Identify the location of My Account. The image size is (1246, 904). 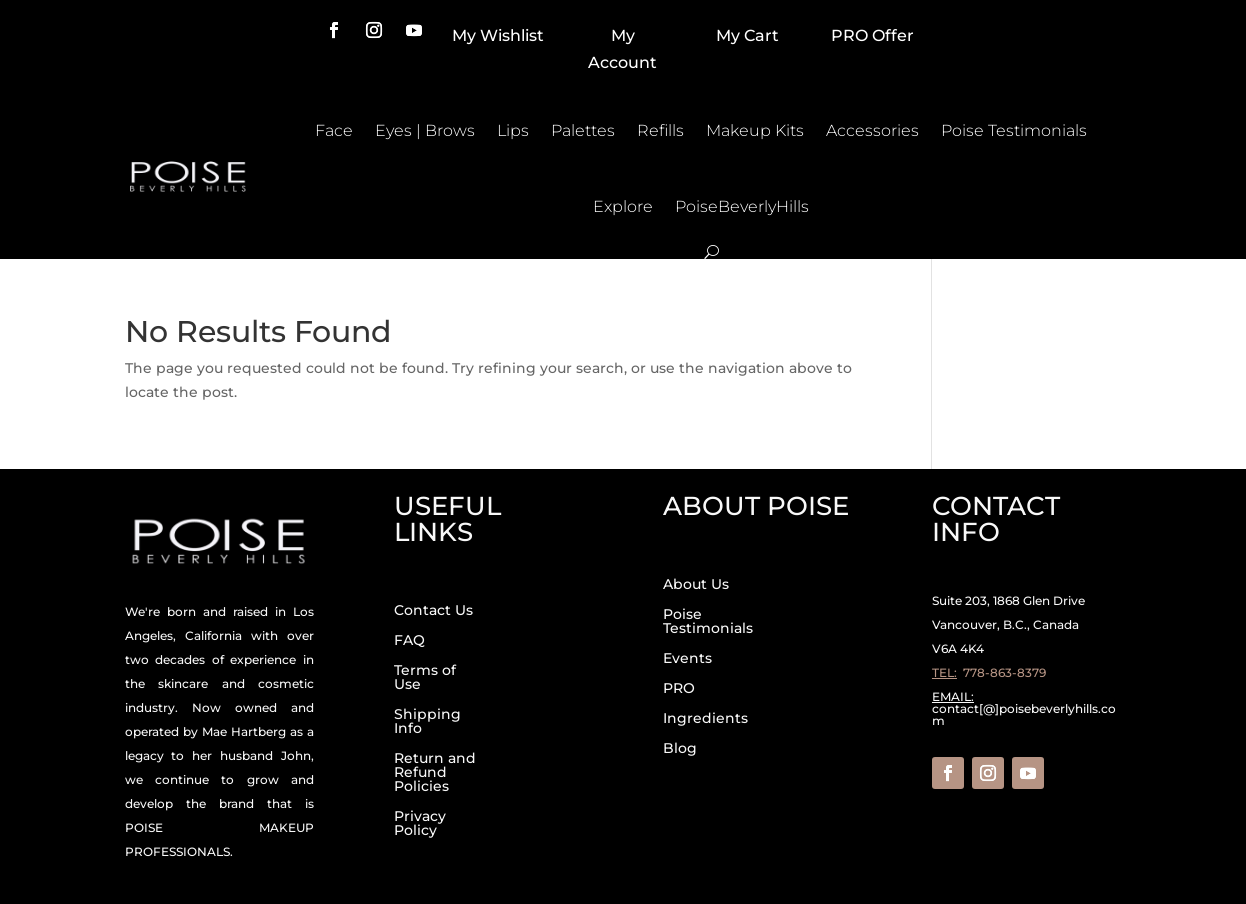
(622, 49).